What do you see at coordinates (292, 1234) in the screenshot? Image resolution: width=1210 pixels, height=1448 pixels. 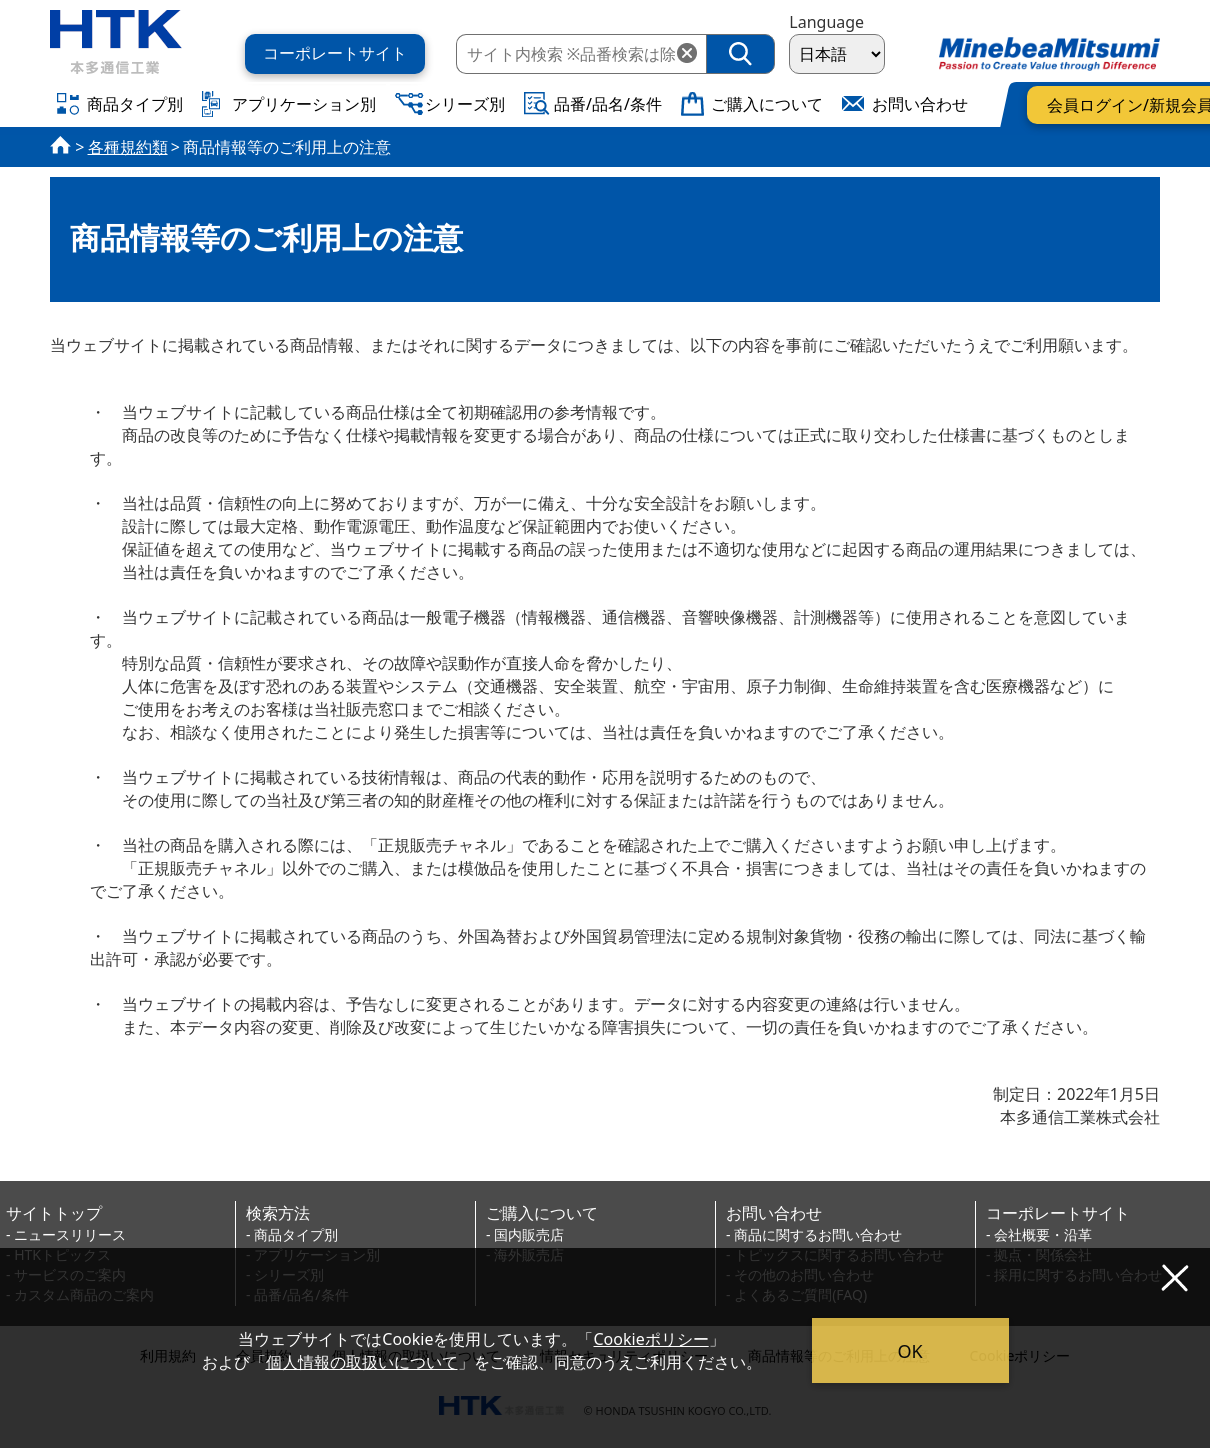 I see `- 商品タイプ別` at bounding box center [292, 1234].